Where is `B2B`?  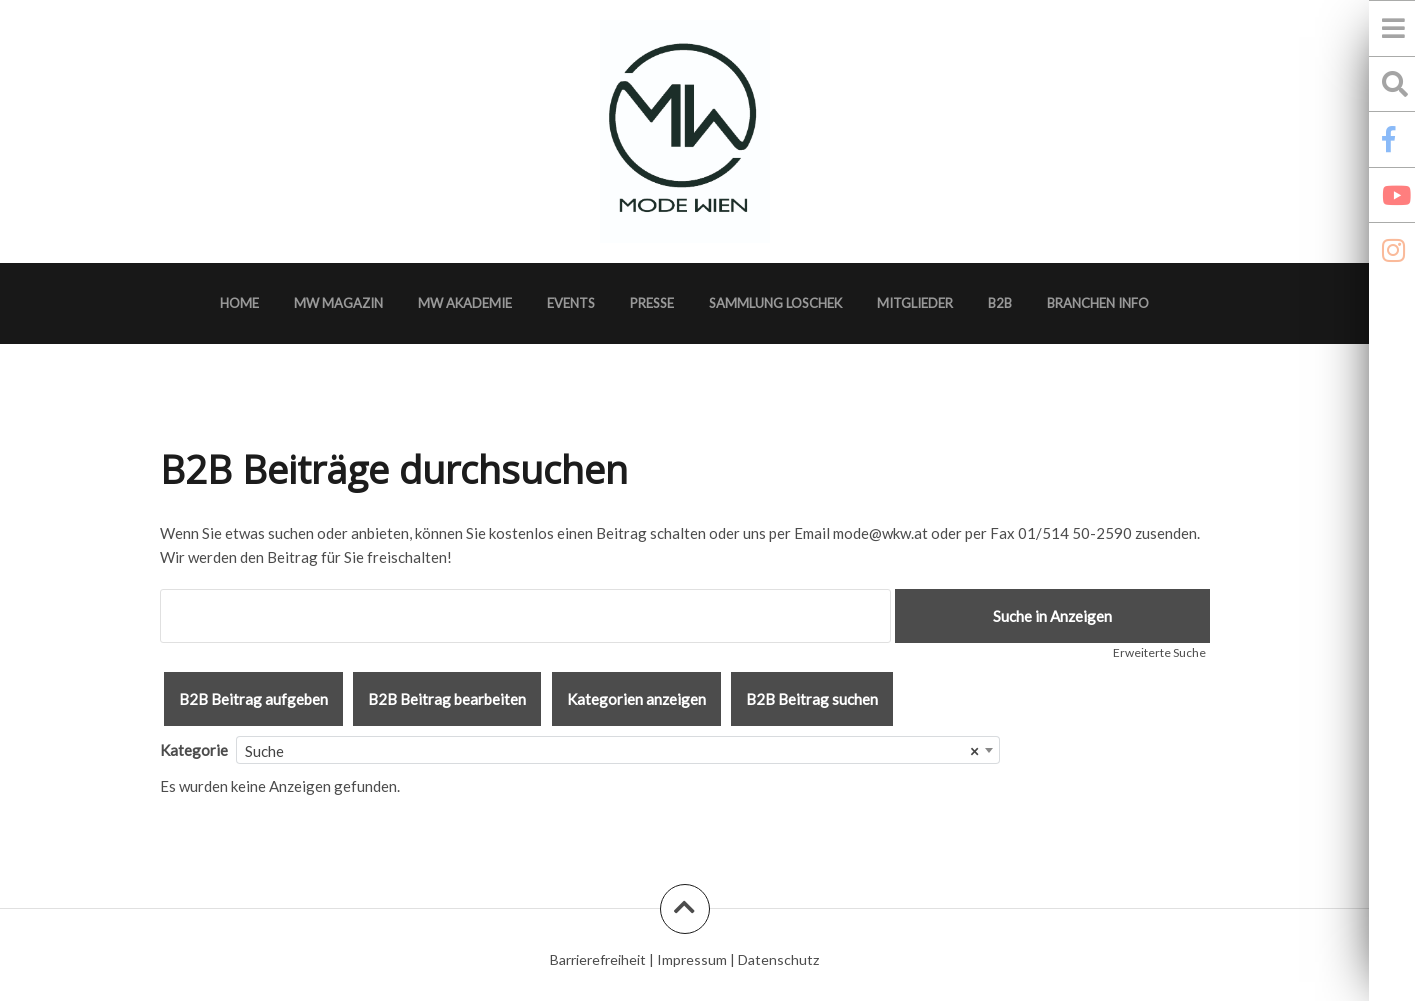 B2B is located at coordinates (1000, 303).